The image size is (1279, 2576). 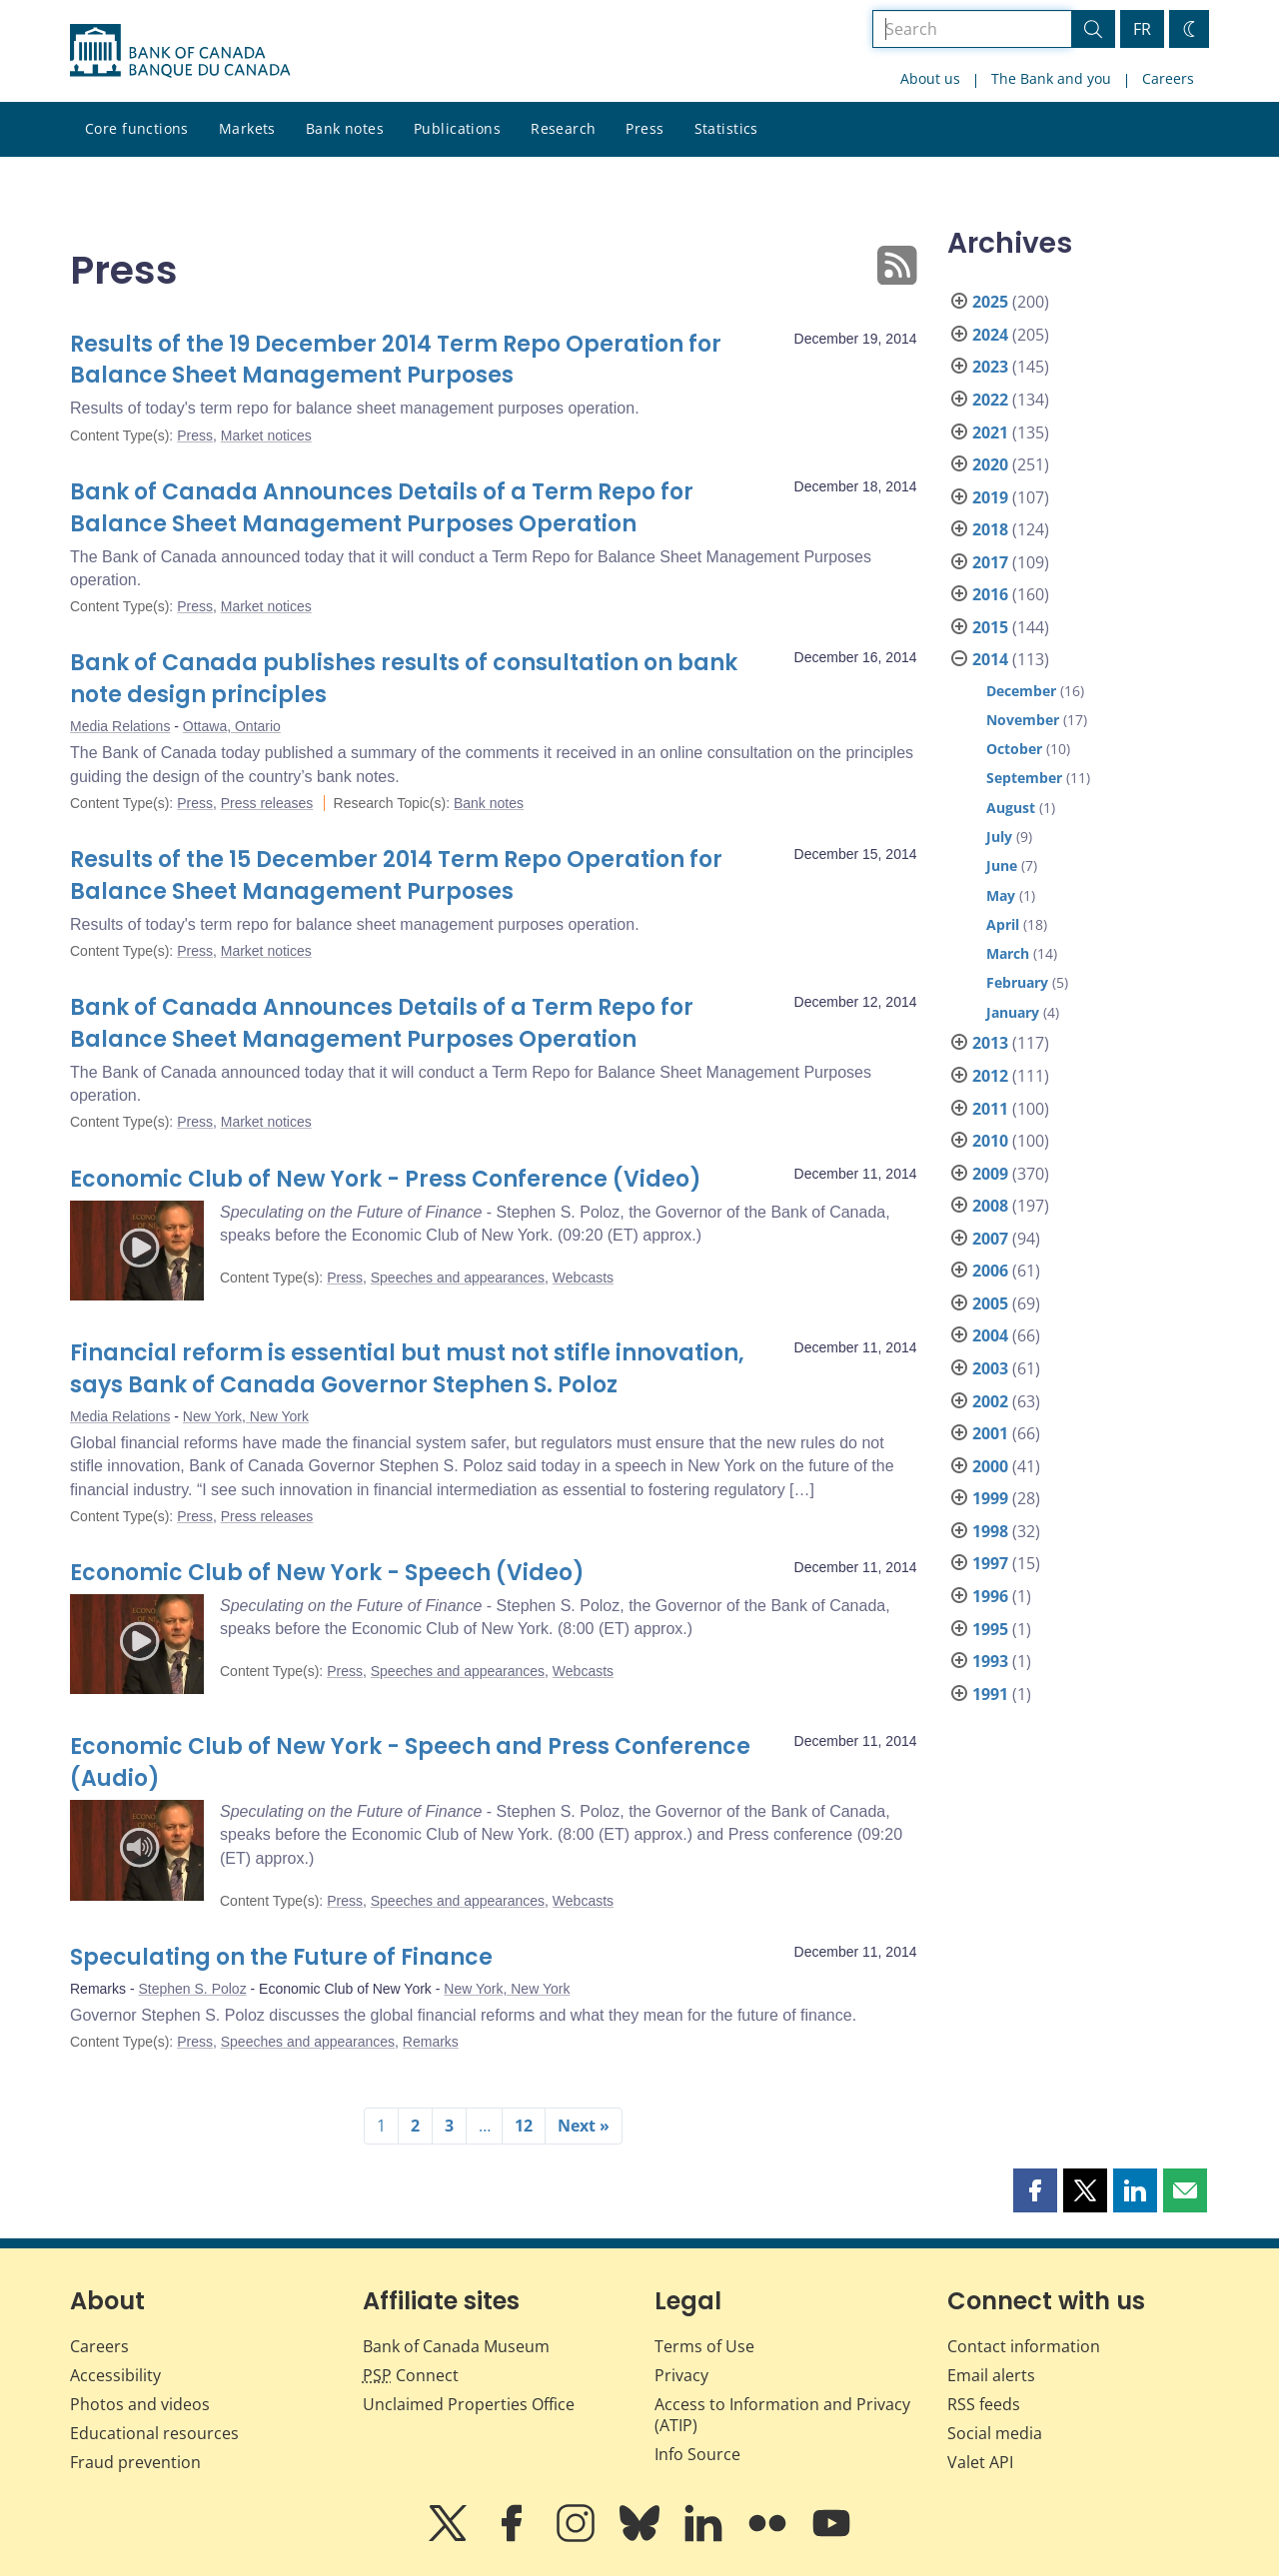 What do you see at coordinates (1168, 78) in the screenshot?
I see `Careers` at bounding box center [1168, 78].